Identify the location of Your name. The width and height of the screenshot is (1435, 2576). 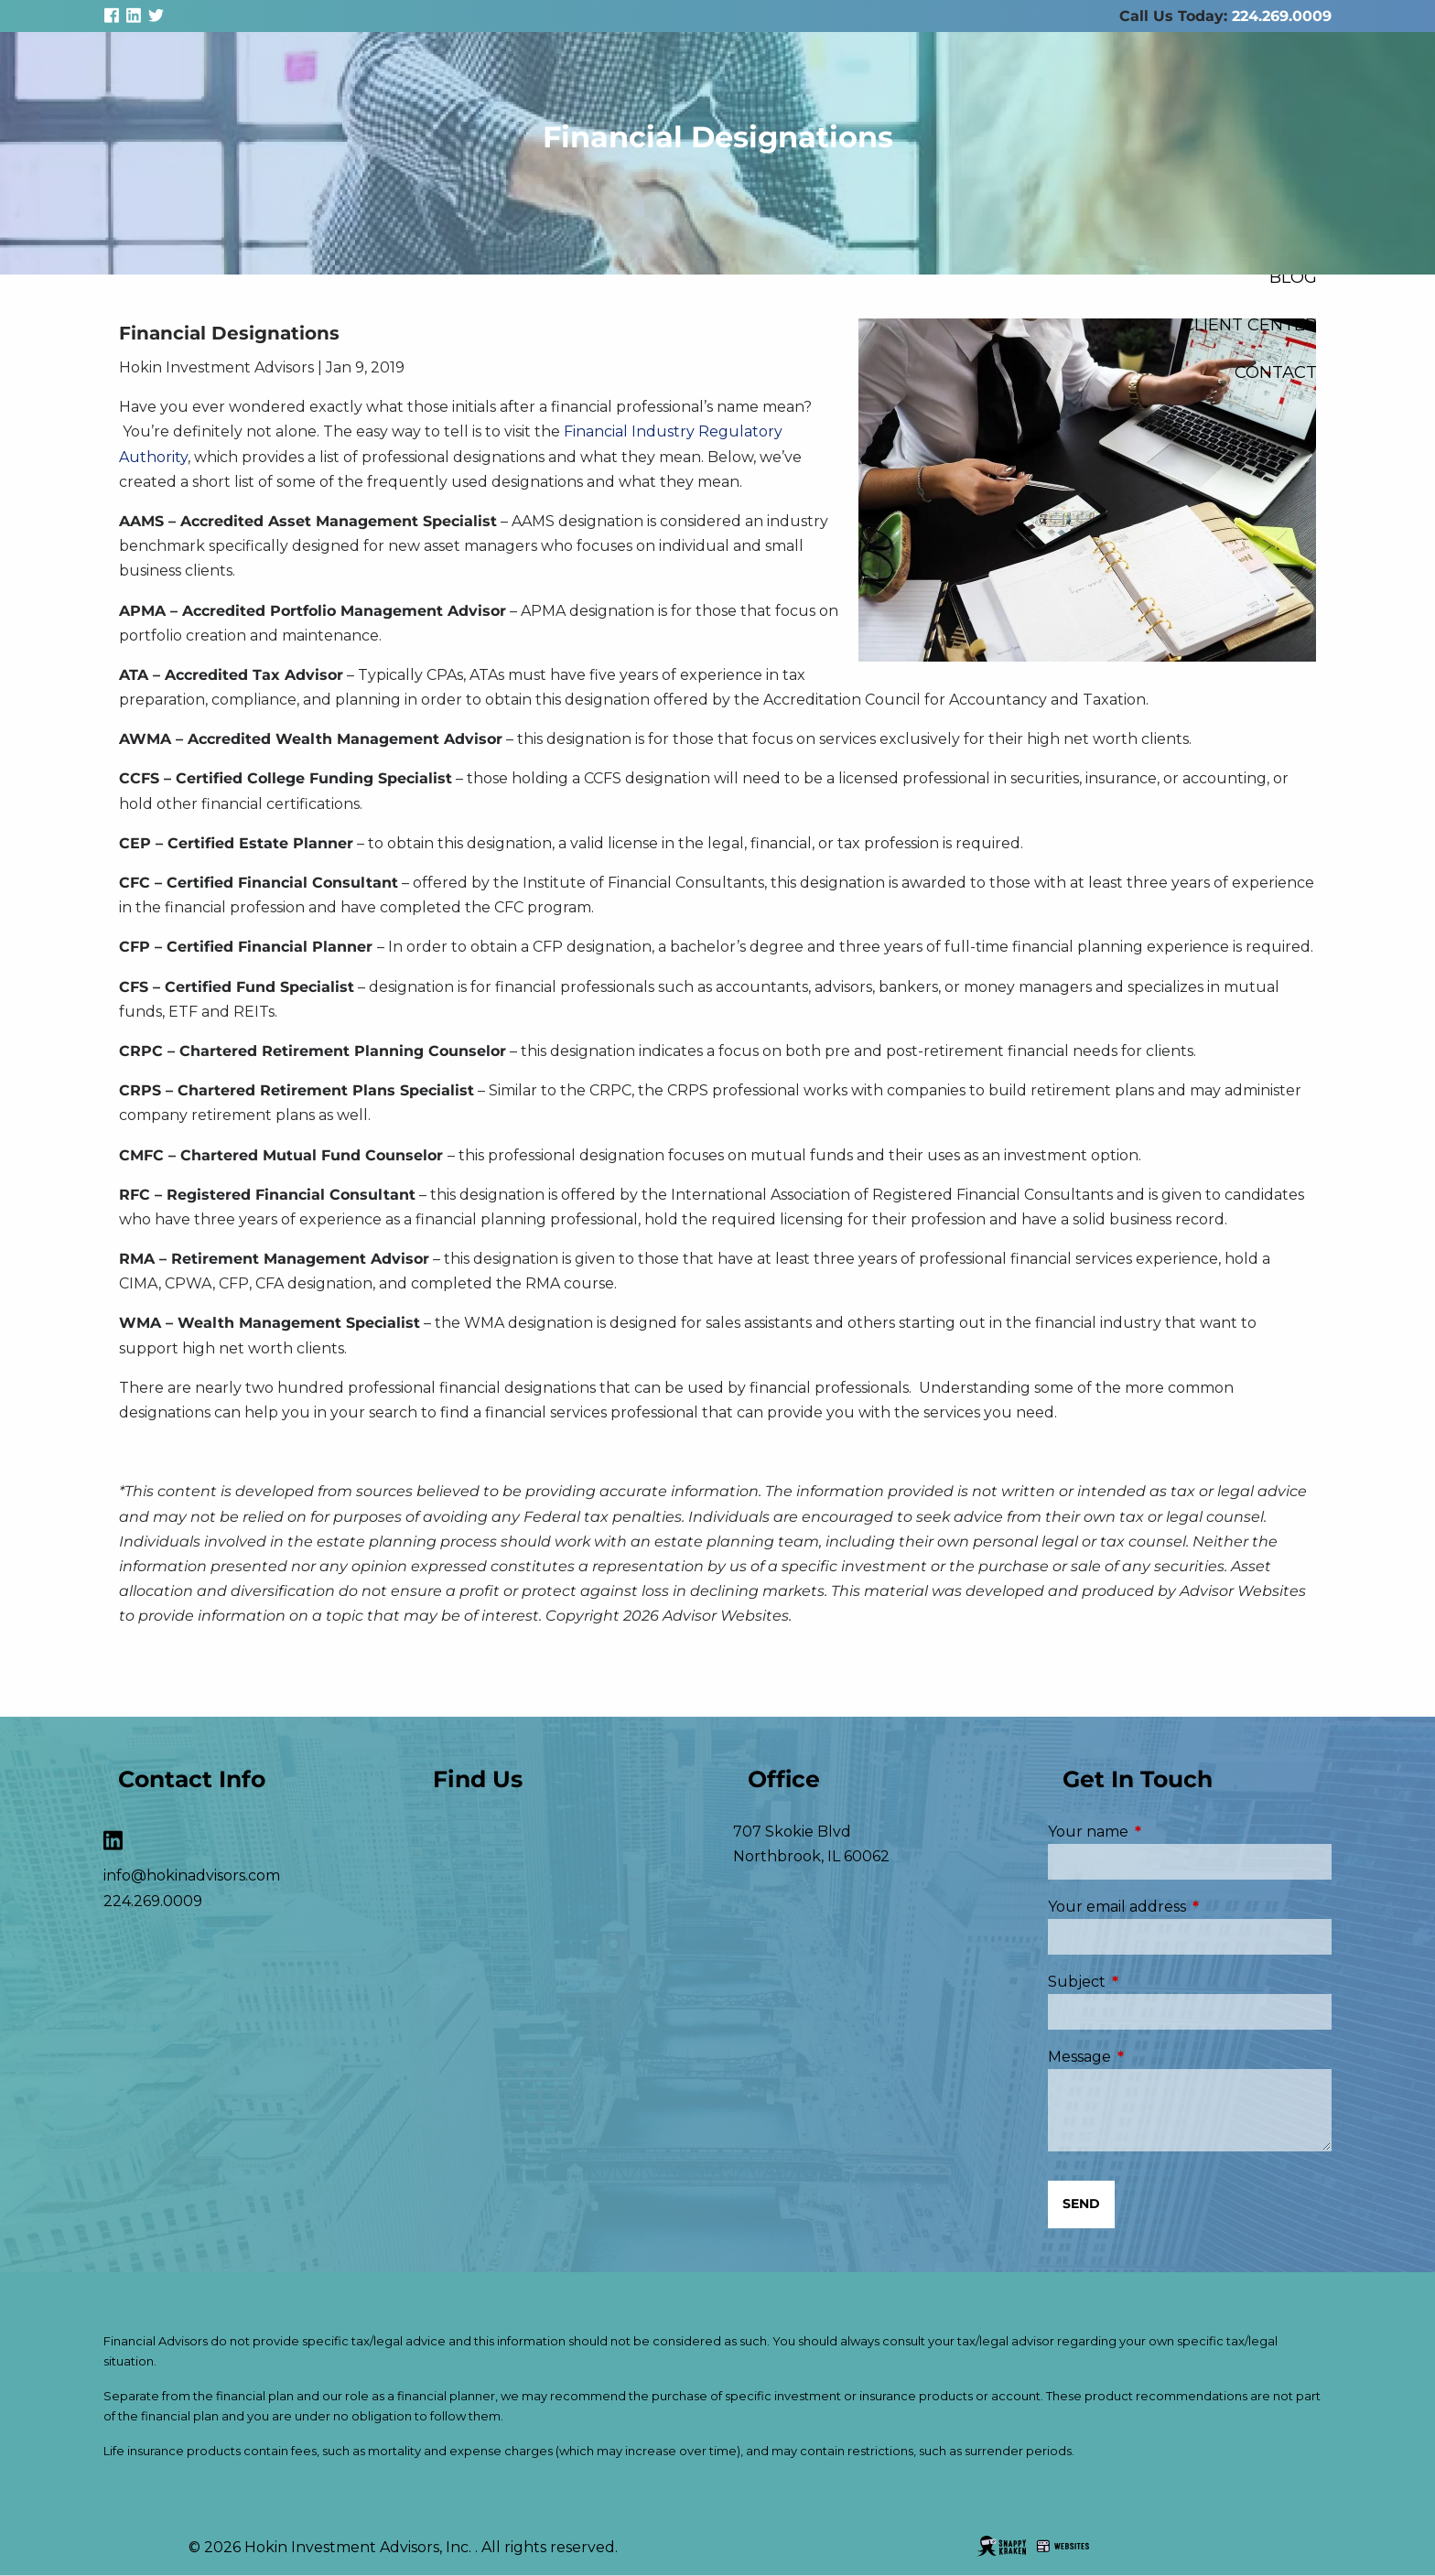
(1165, 1831).